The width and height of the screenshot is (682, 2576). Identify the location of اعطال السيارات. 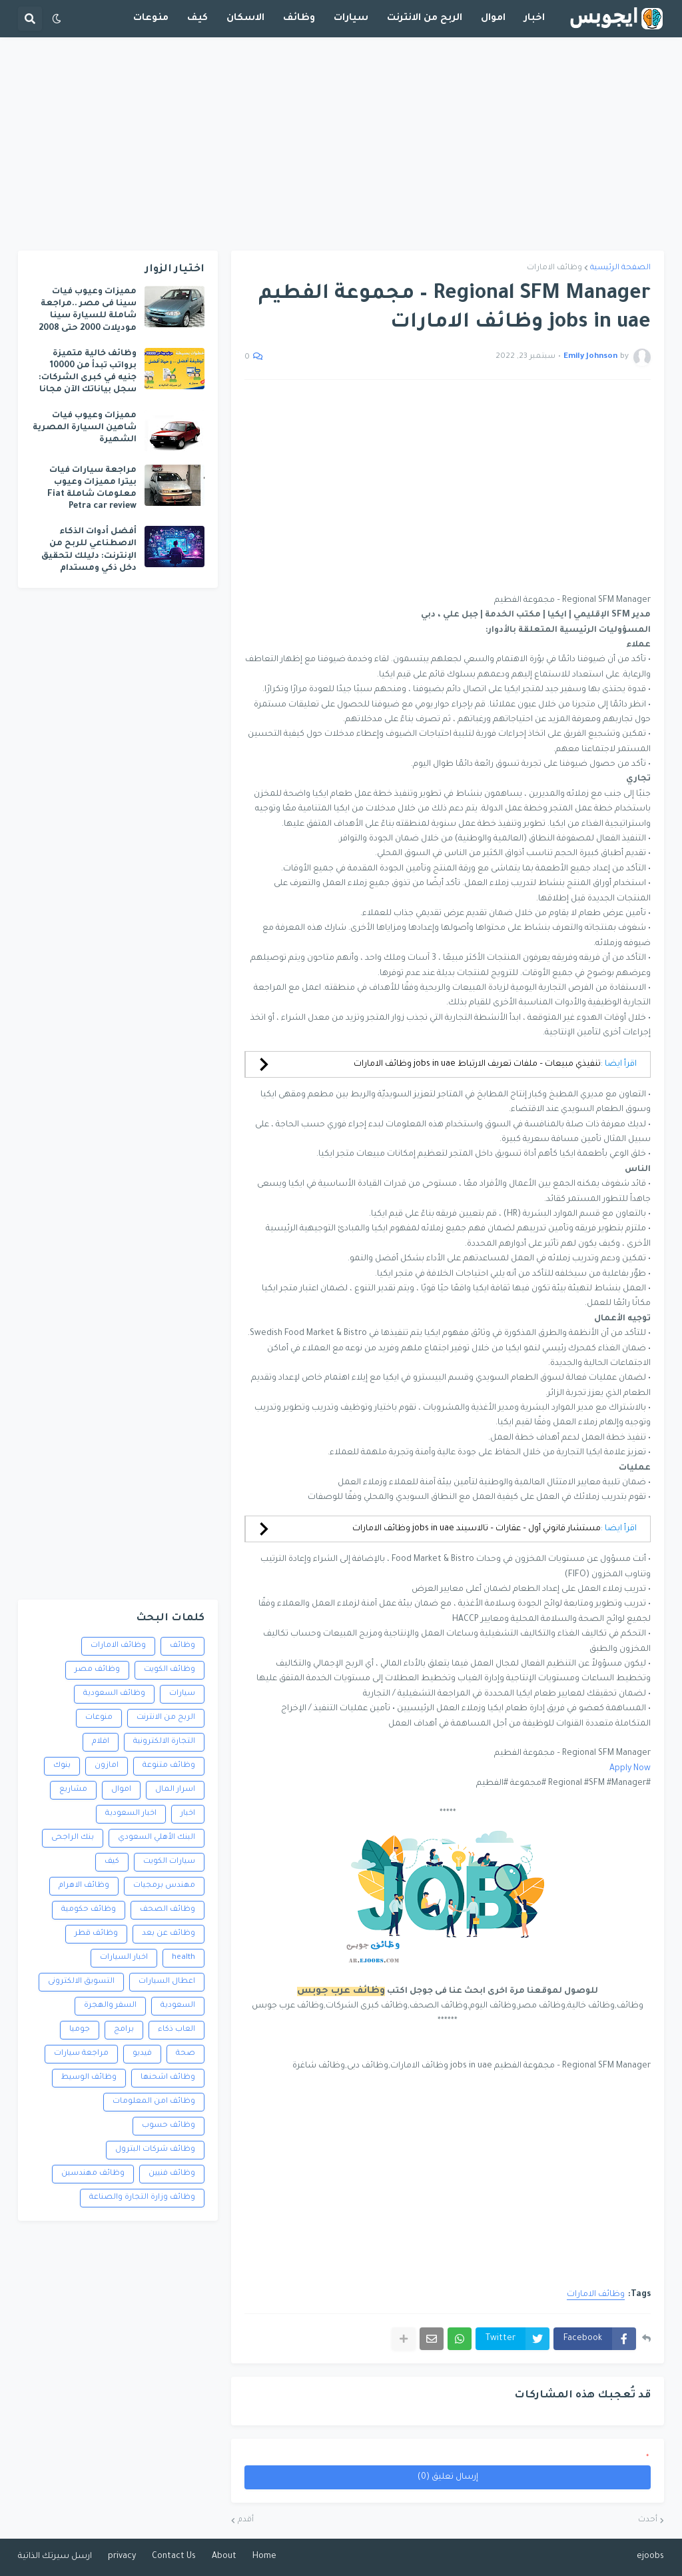
(167, 1981).